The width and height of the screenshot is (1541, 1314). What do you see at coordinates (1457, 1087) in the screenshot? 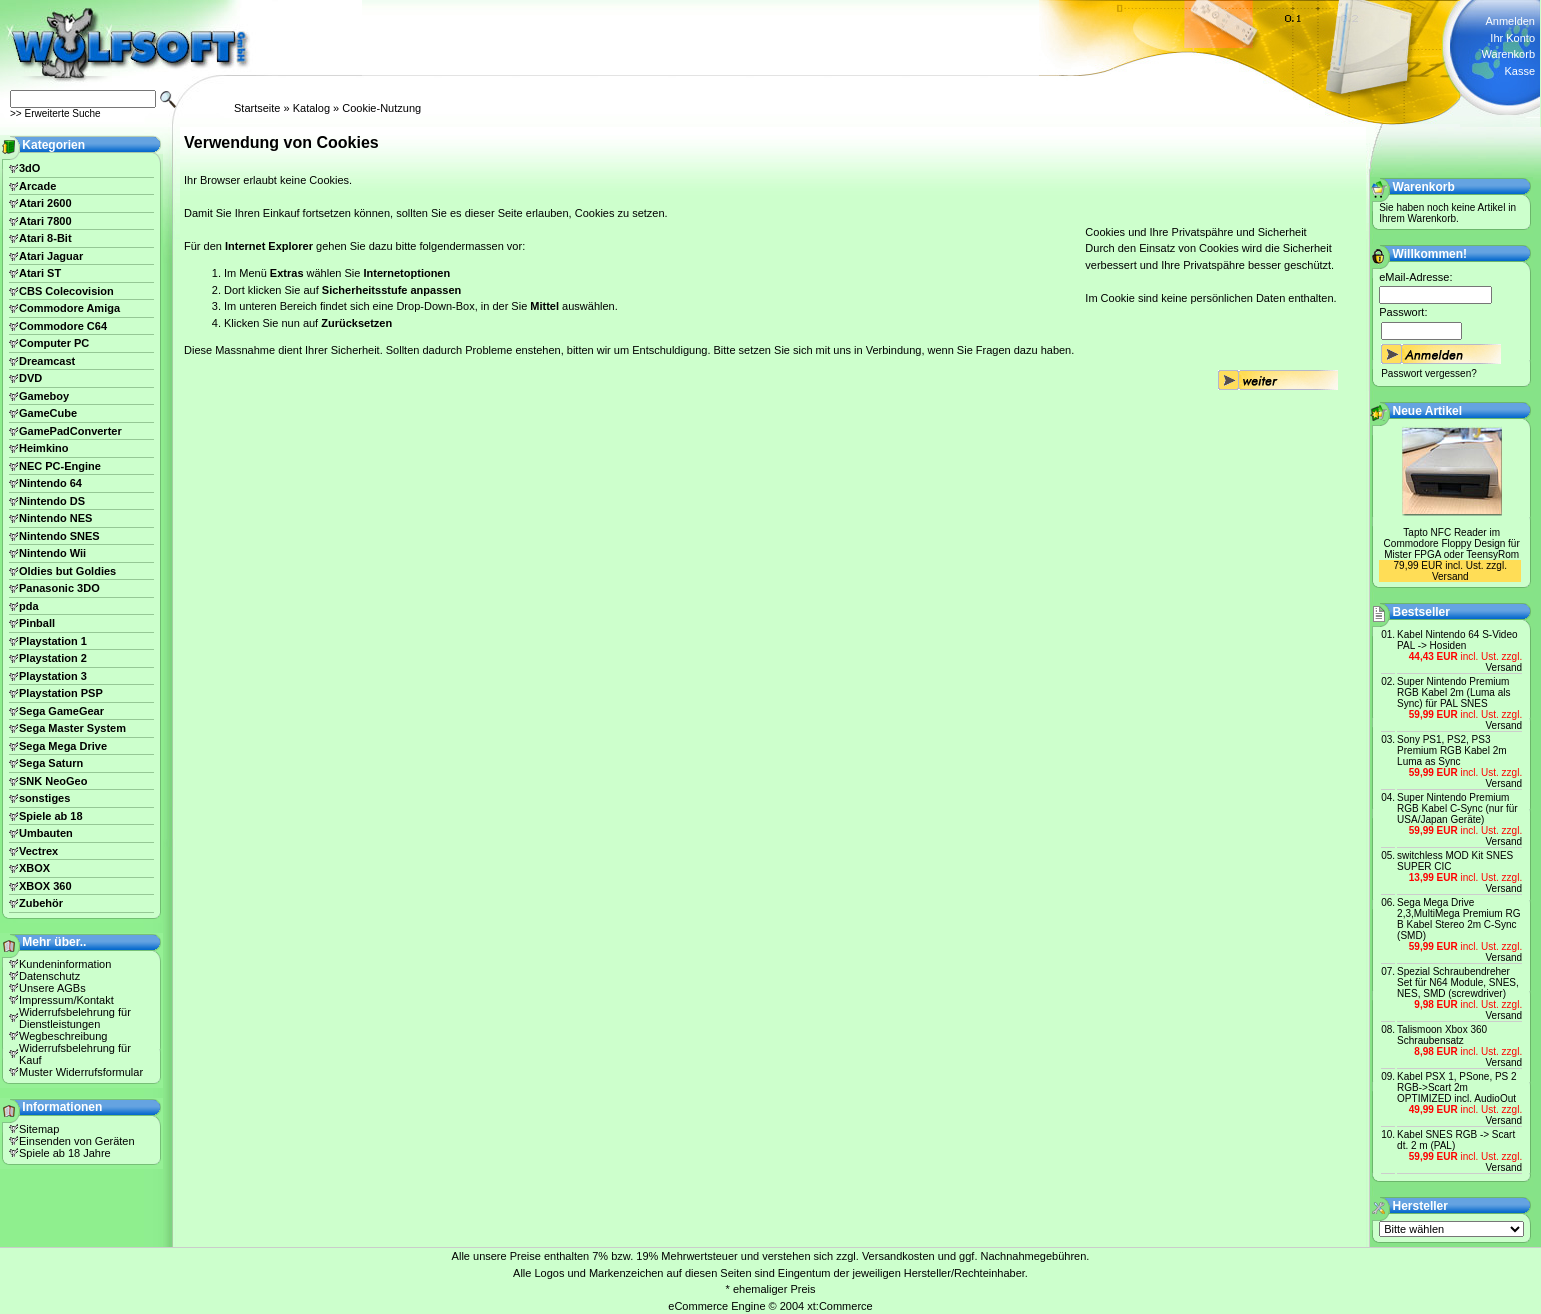
I see `Kabel PSX 1, PSone, PS 2 RGB->Scart 2m OPTIMIZED incl. AudioOut` at bounding box center [1457, 1087].